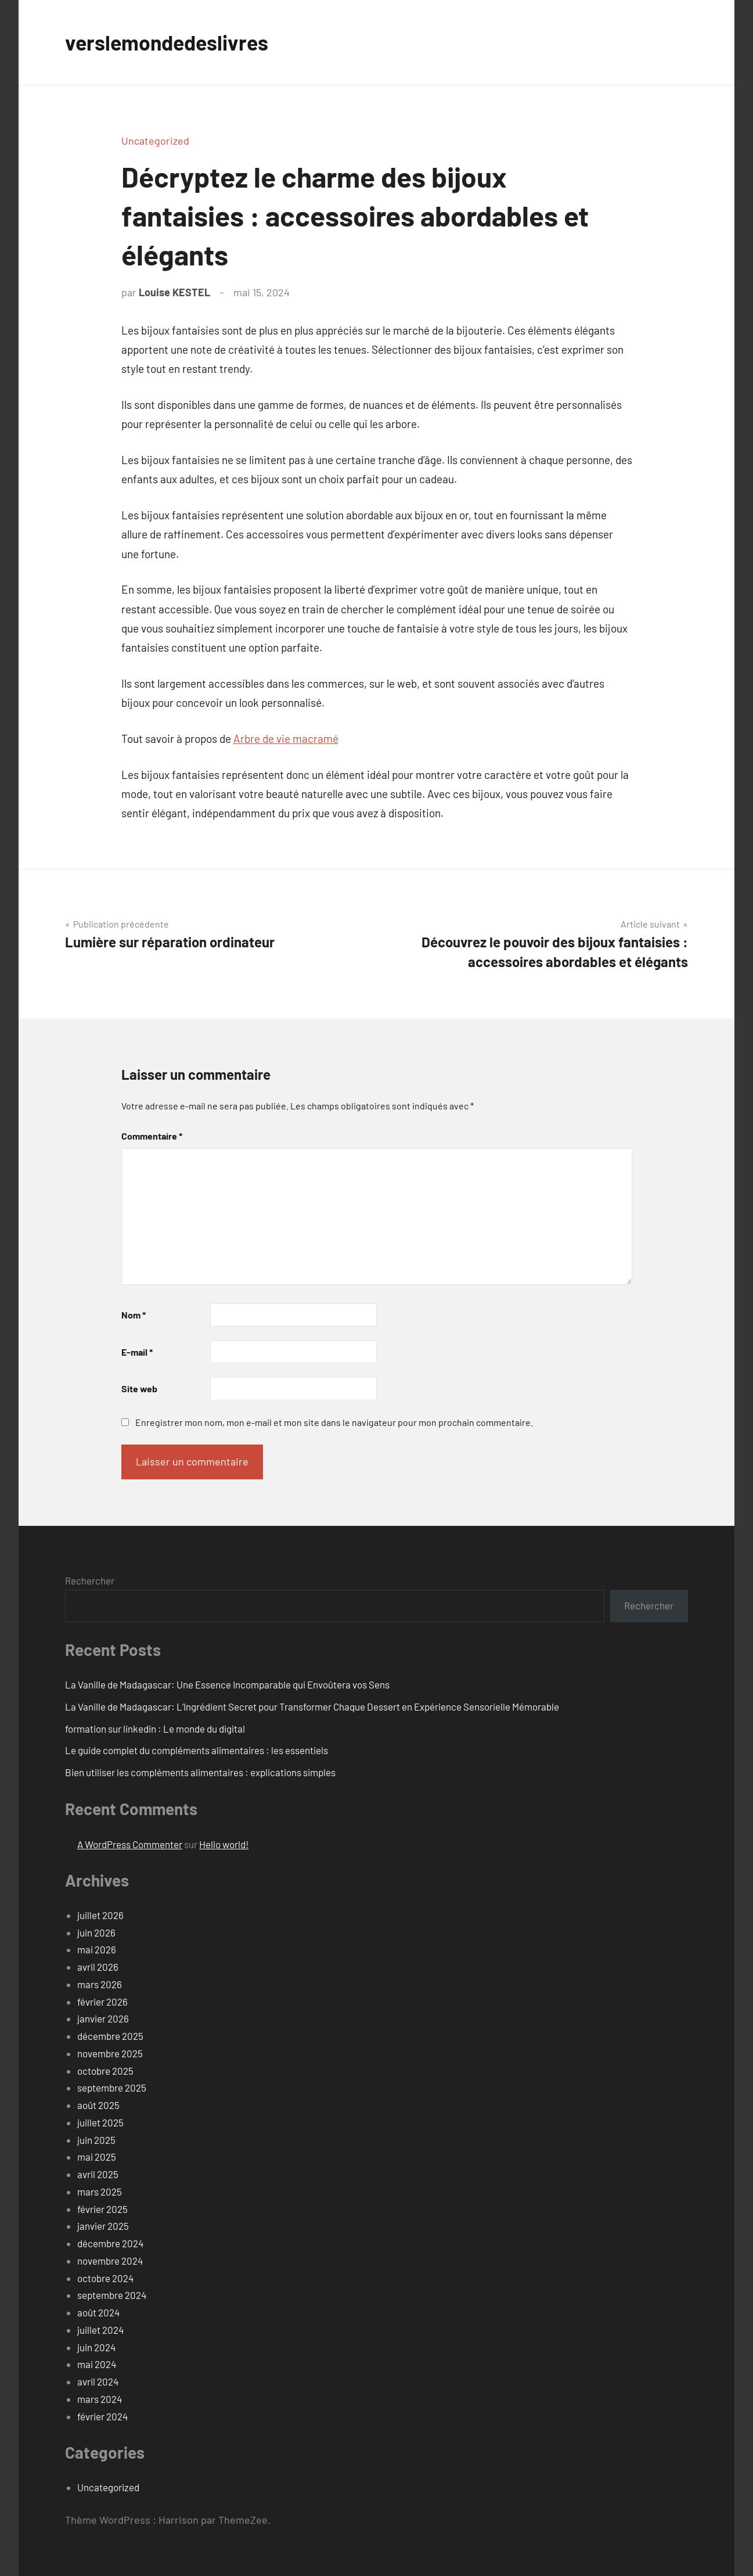 The height and width of the screenshot is (2576, 753). What do you see at coordinates (102, 2416) in the screenshot?
I see `février 2024` at bounding box center [102, 2416].